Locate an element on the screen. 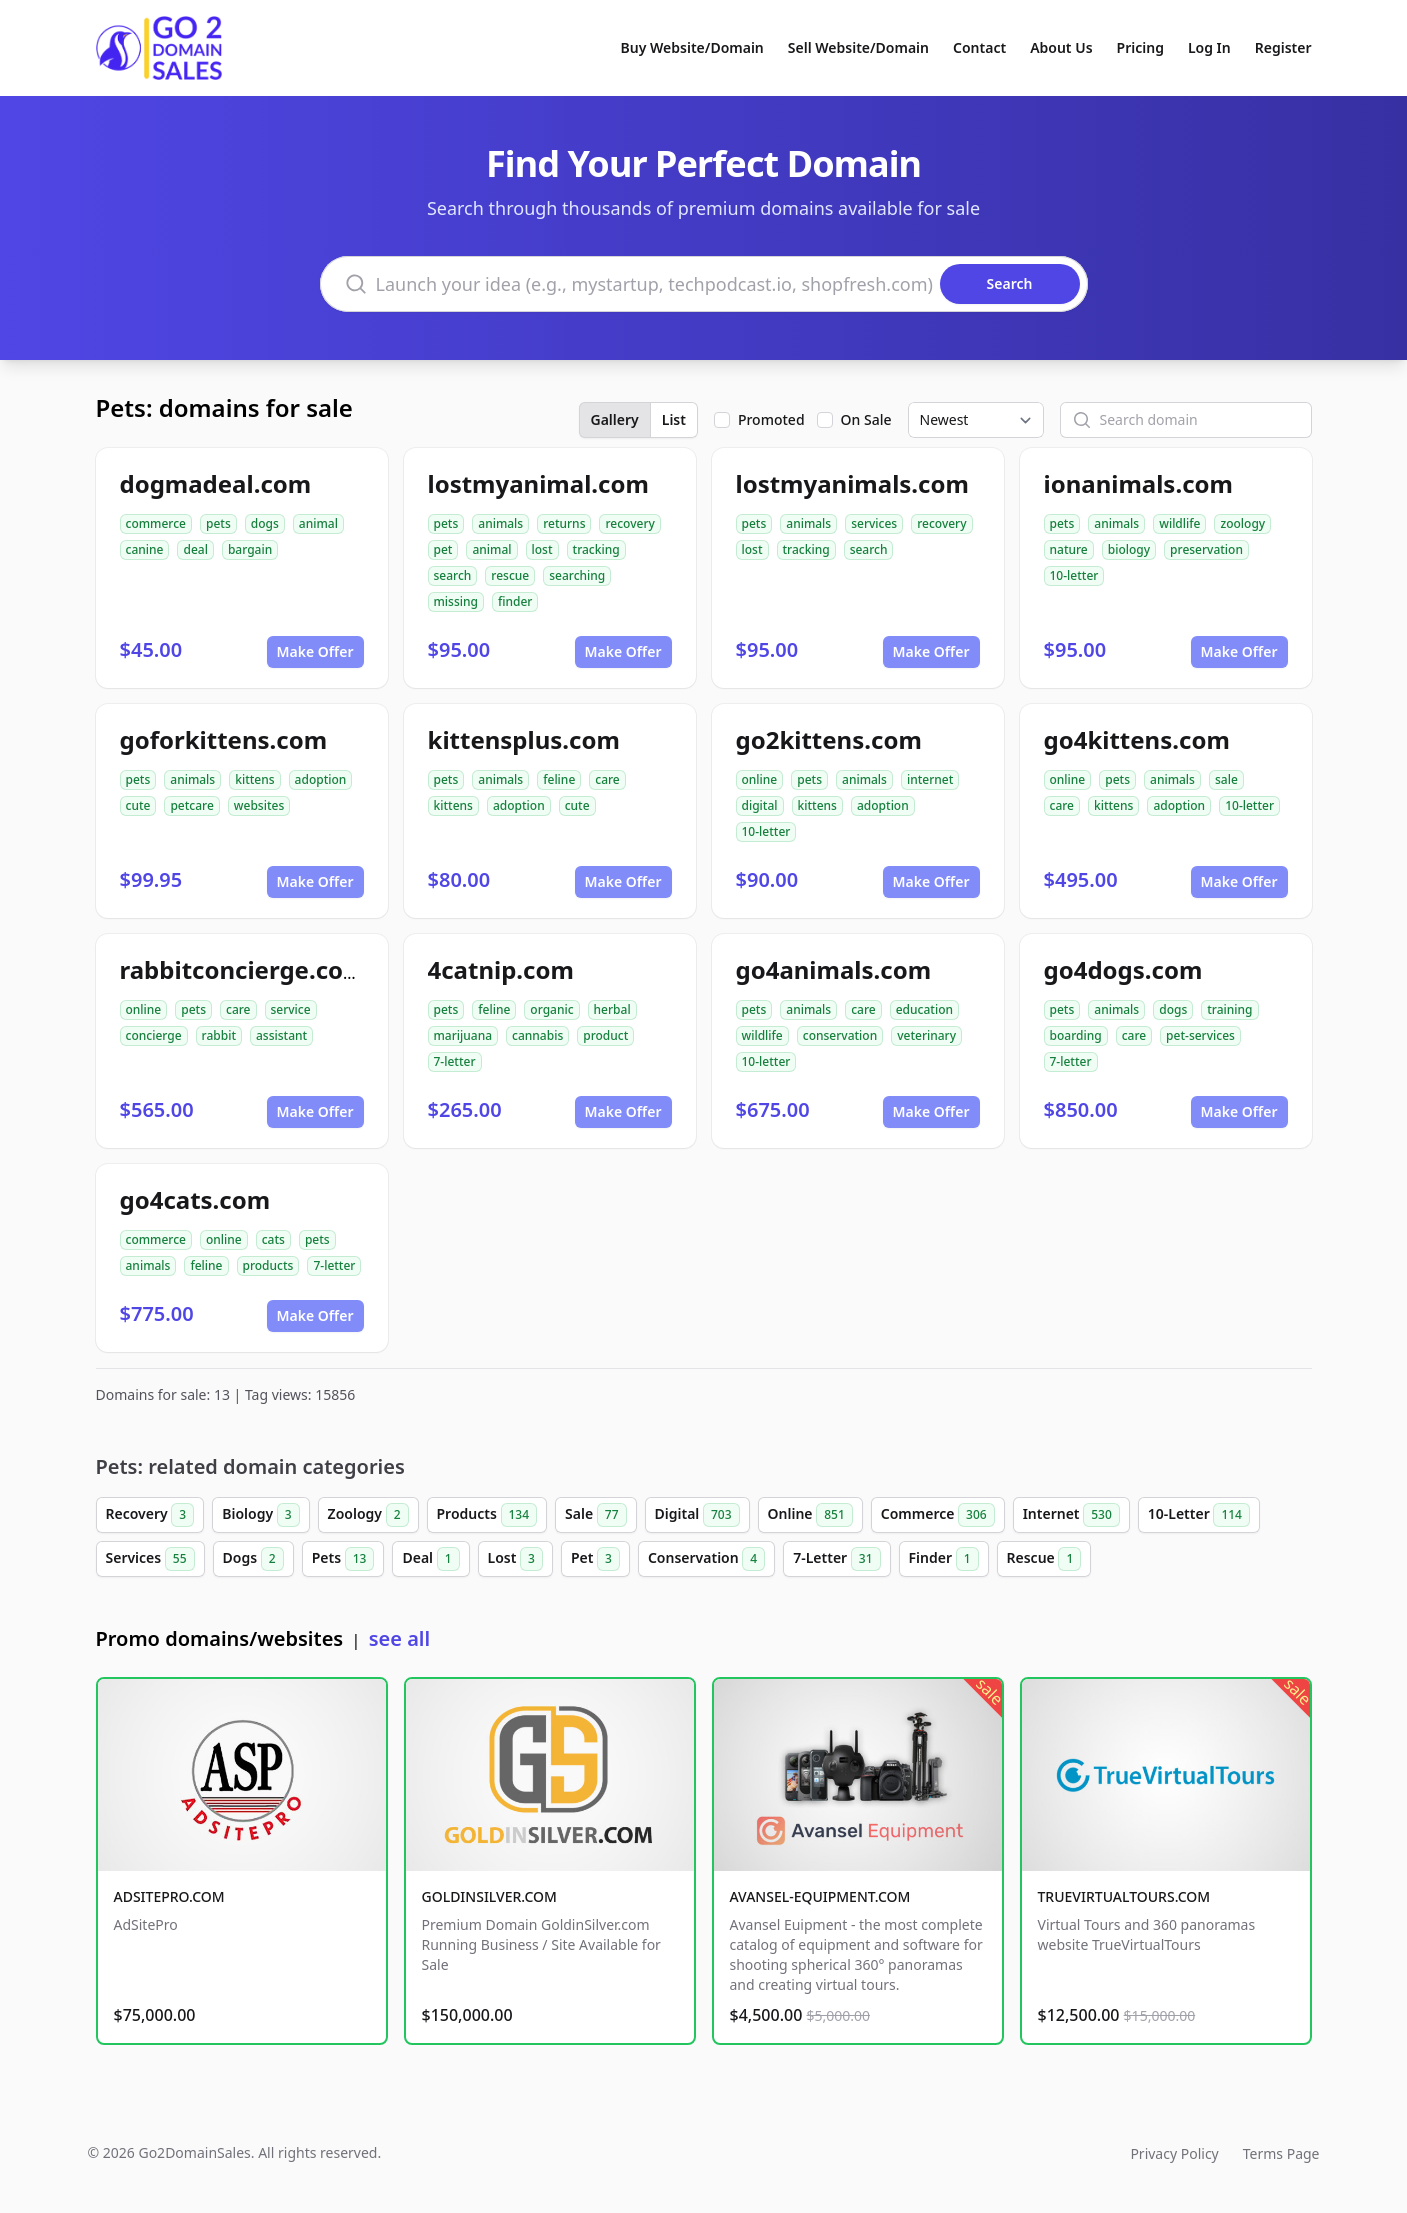  recovery is located at coordinates (629, 523).